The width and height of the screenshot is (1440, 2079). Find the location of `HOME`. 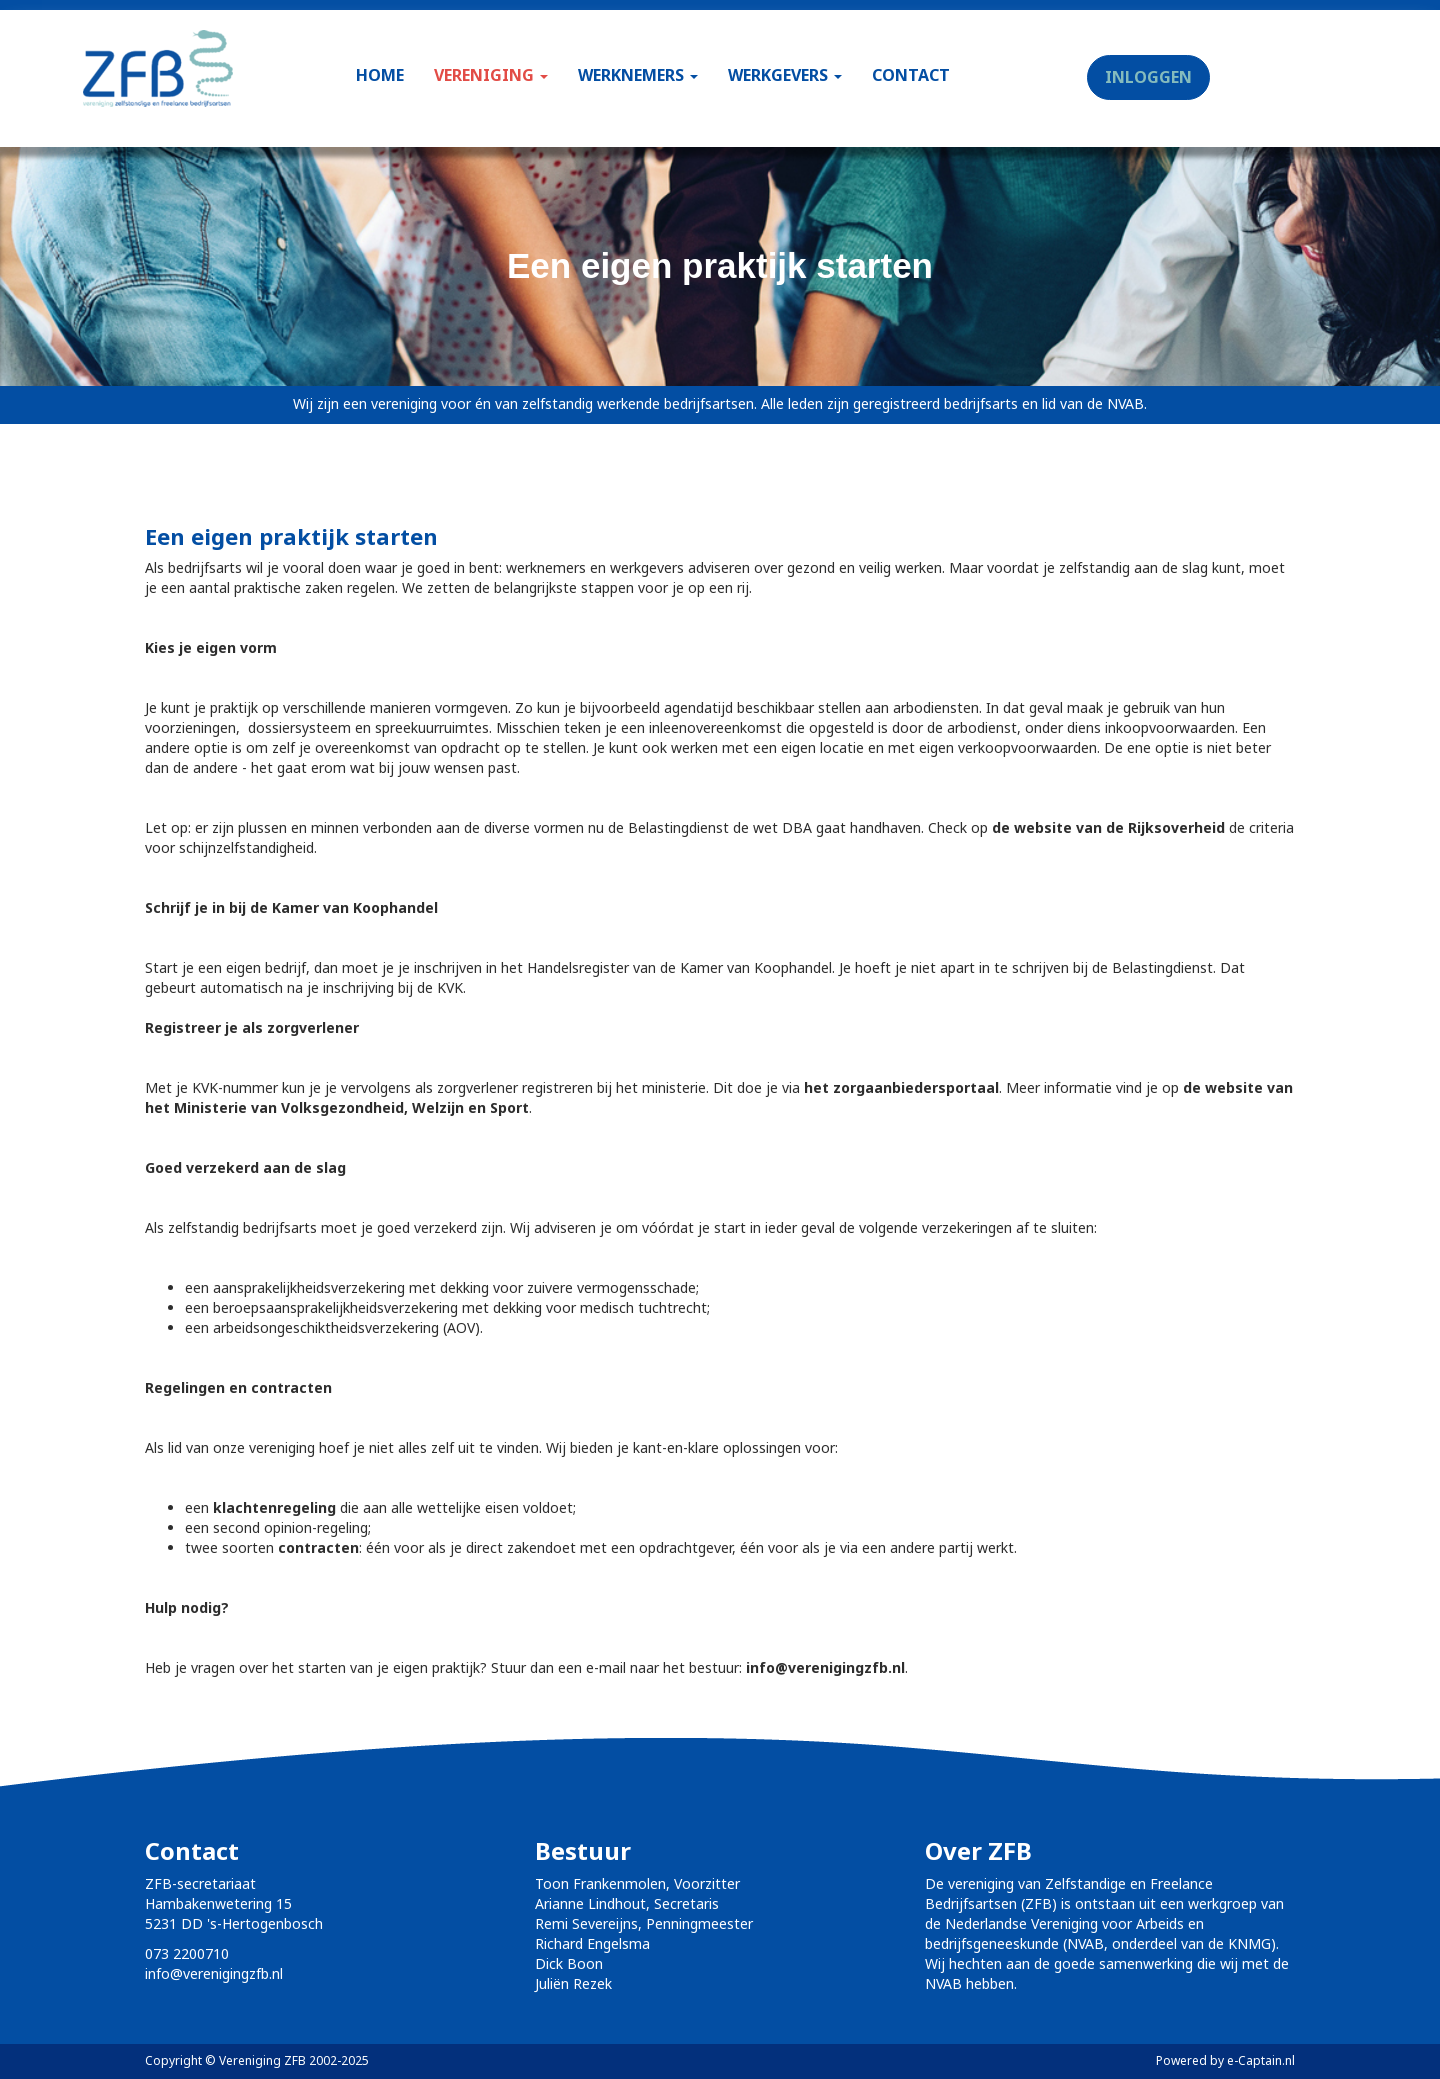

HOME is located at coordinates (380, 75).